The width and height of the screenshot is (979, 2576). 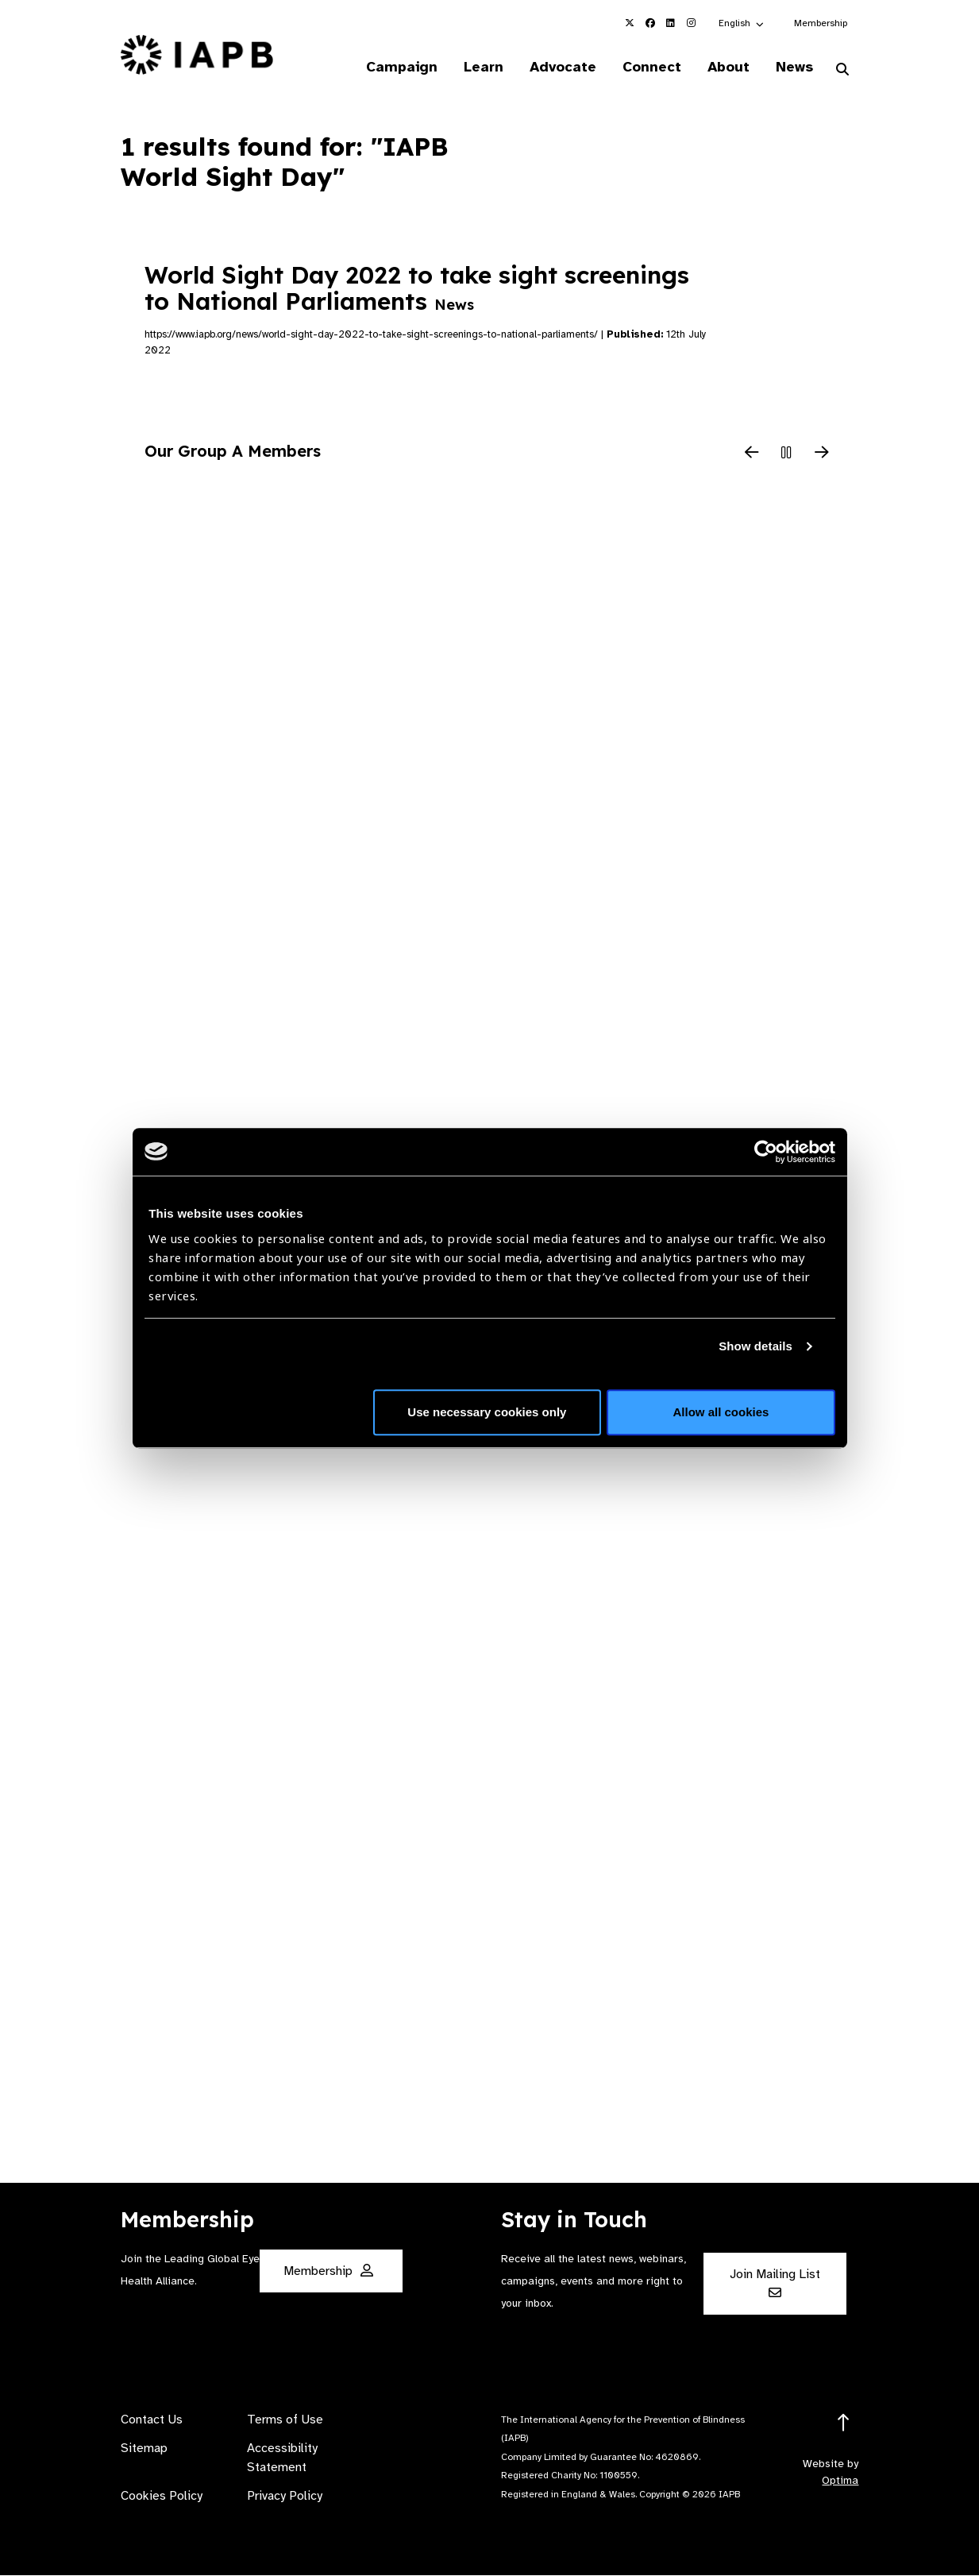 What do you see at coordinates (843, 2424) in the screenshot?
I see `[Return to the top]` at bounding box center [843, 2424].